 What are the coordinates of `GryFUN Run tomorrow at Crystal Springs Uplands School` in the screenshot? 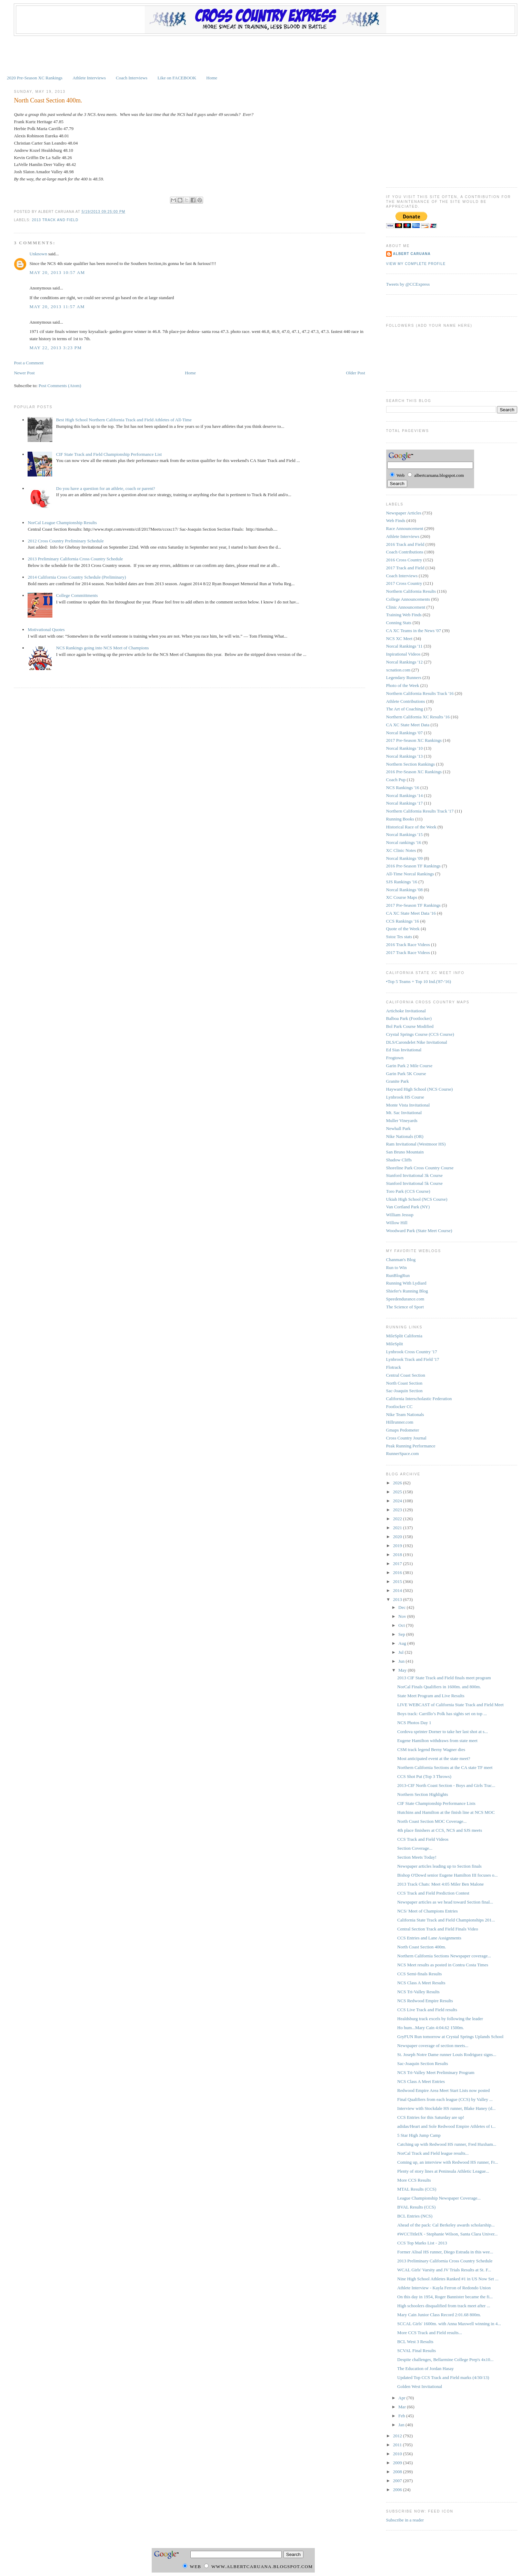 It's located at (450, 2036).